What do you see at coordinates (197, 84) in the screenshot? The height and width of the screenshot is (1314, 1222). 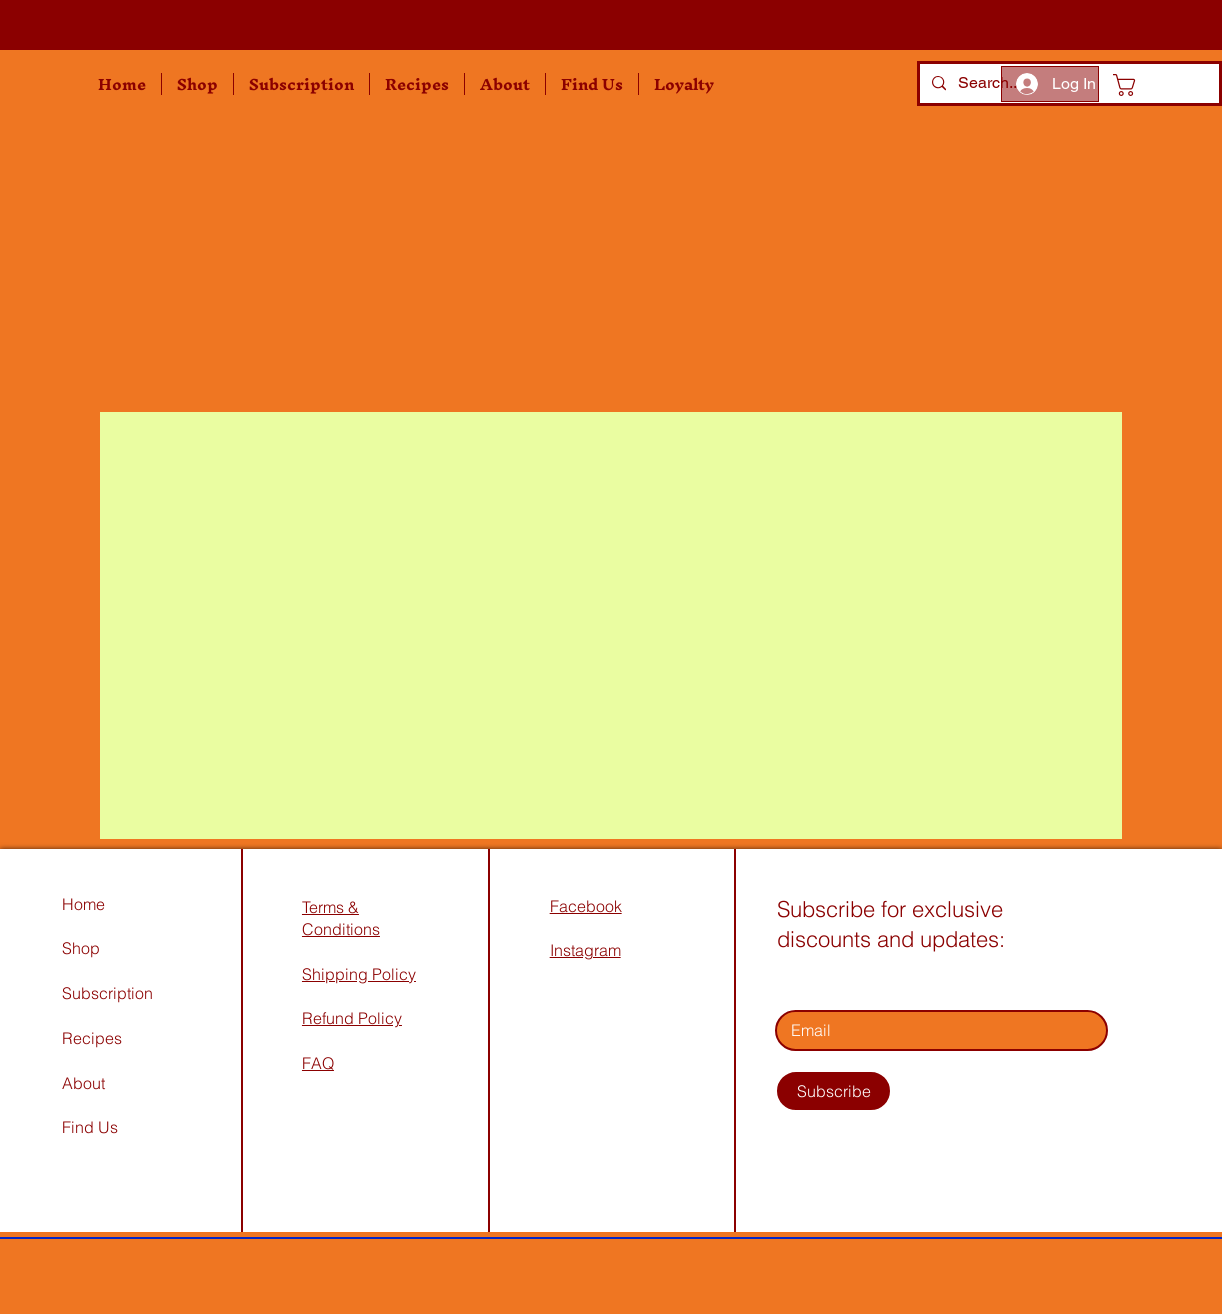 I see `[button]` at bounding box center [197, 84].